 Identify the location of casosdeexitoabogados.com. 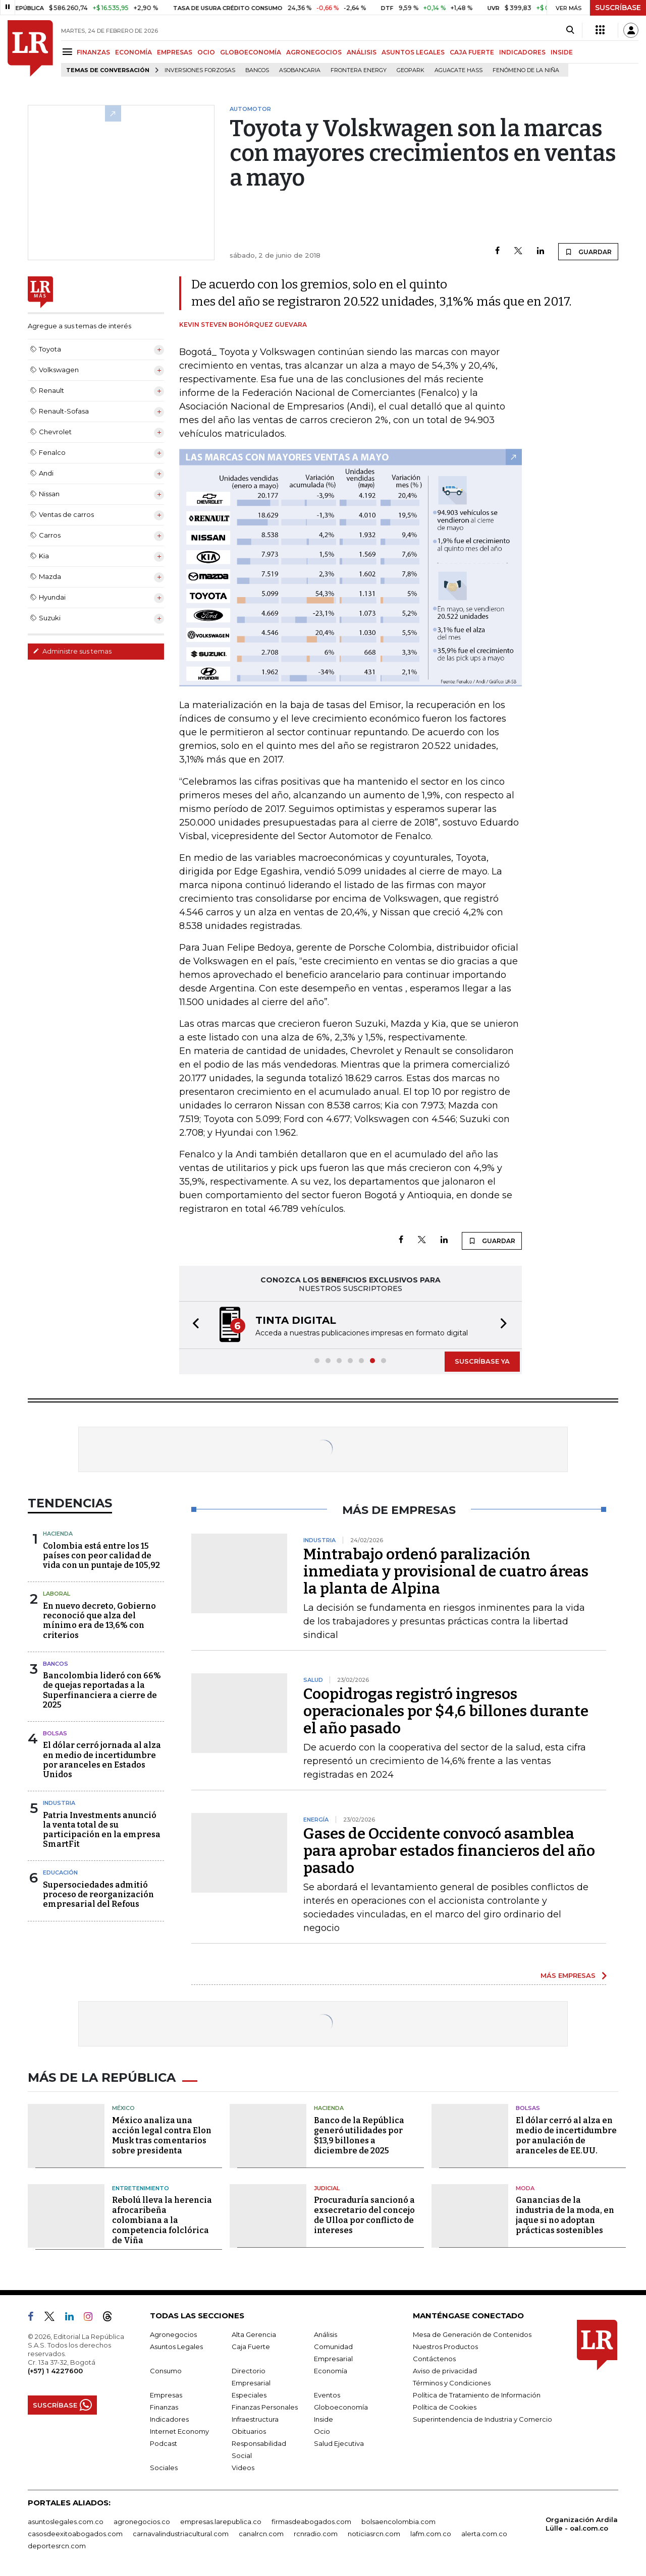
(75, 2534).